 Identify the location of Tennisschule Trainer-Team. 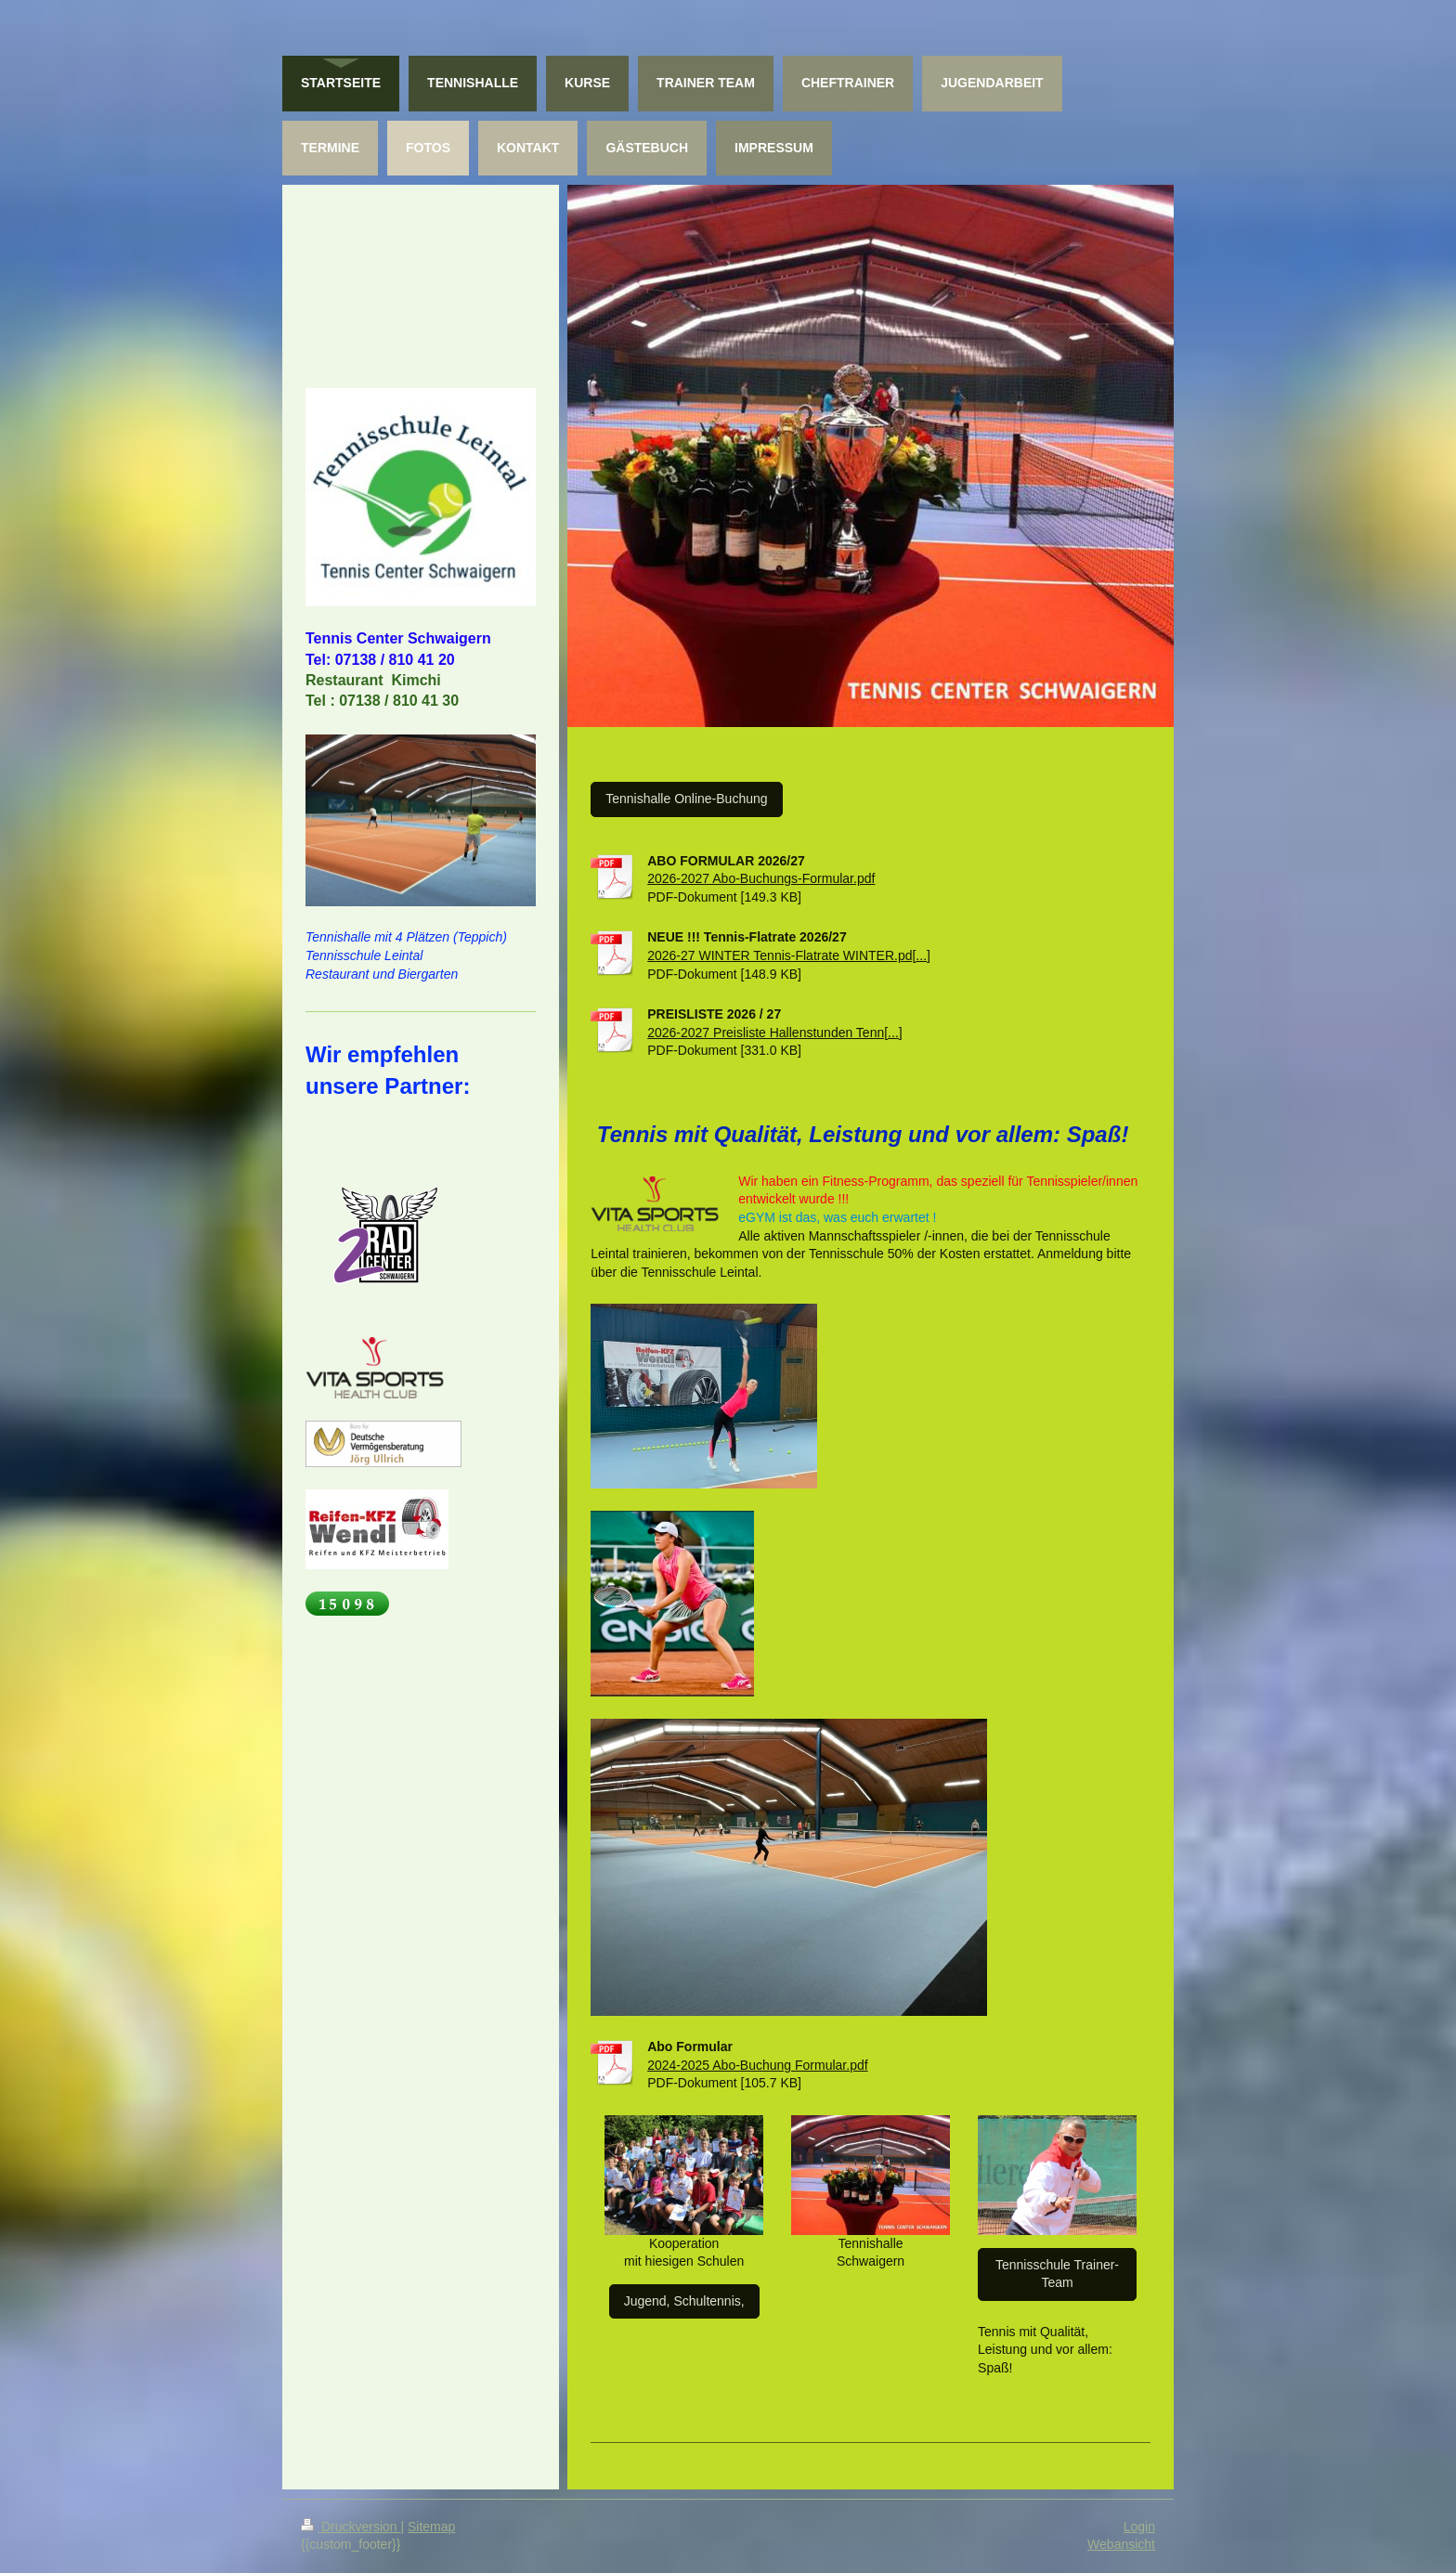
(1057, 2274).